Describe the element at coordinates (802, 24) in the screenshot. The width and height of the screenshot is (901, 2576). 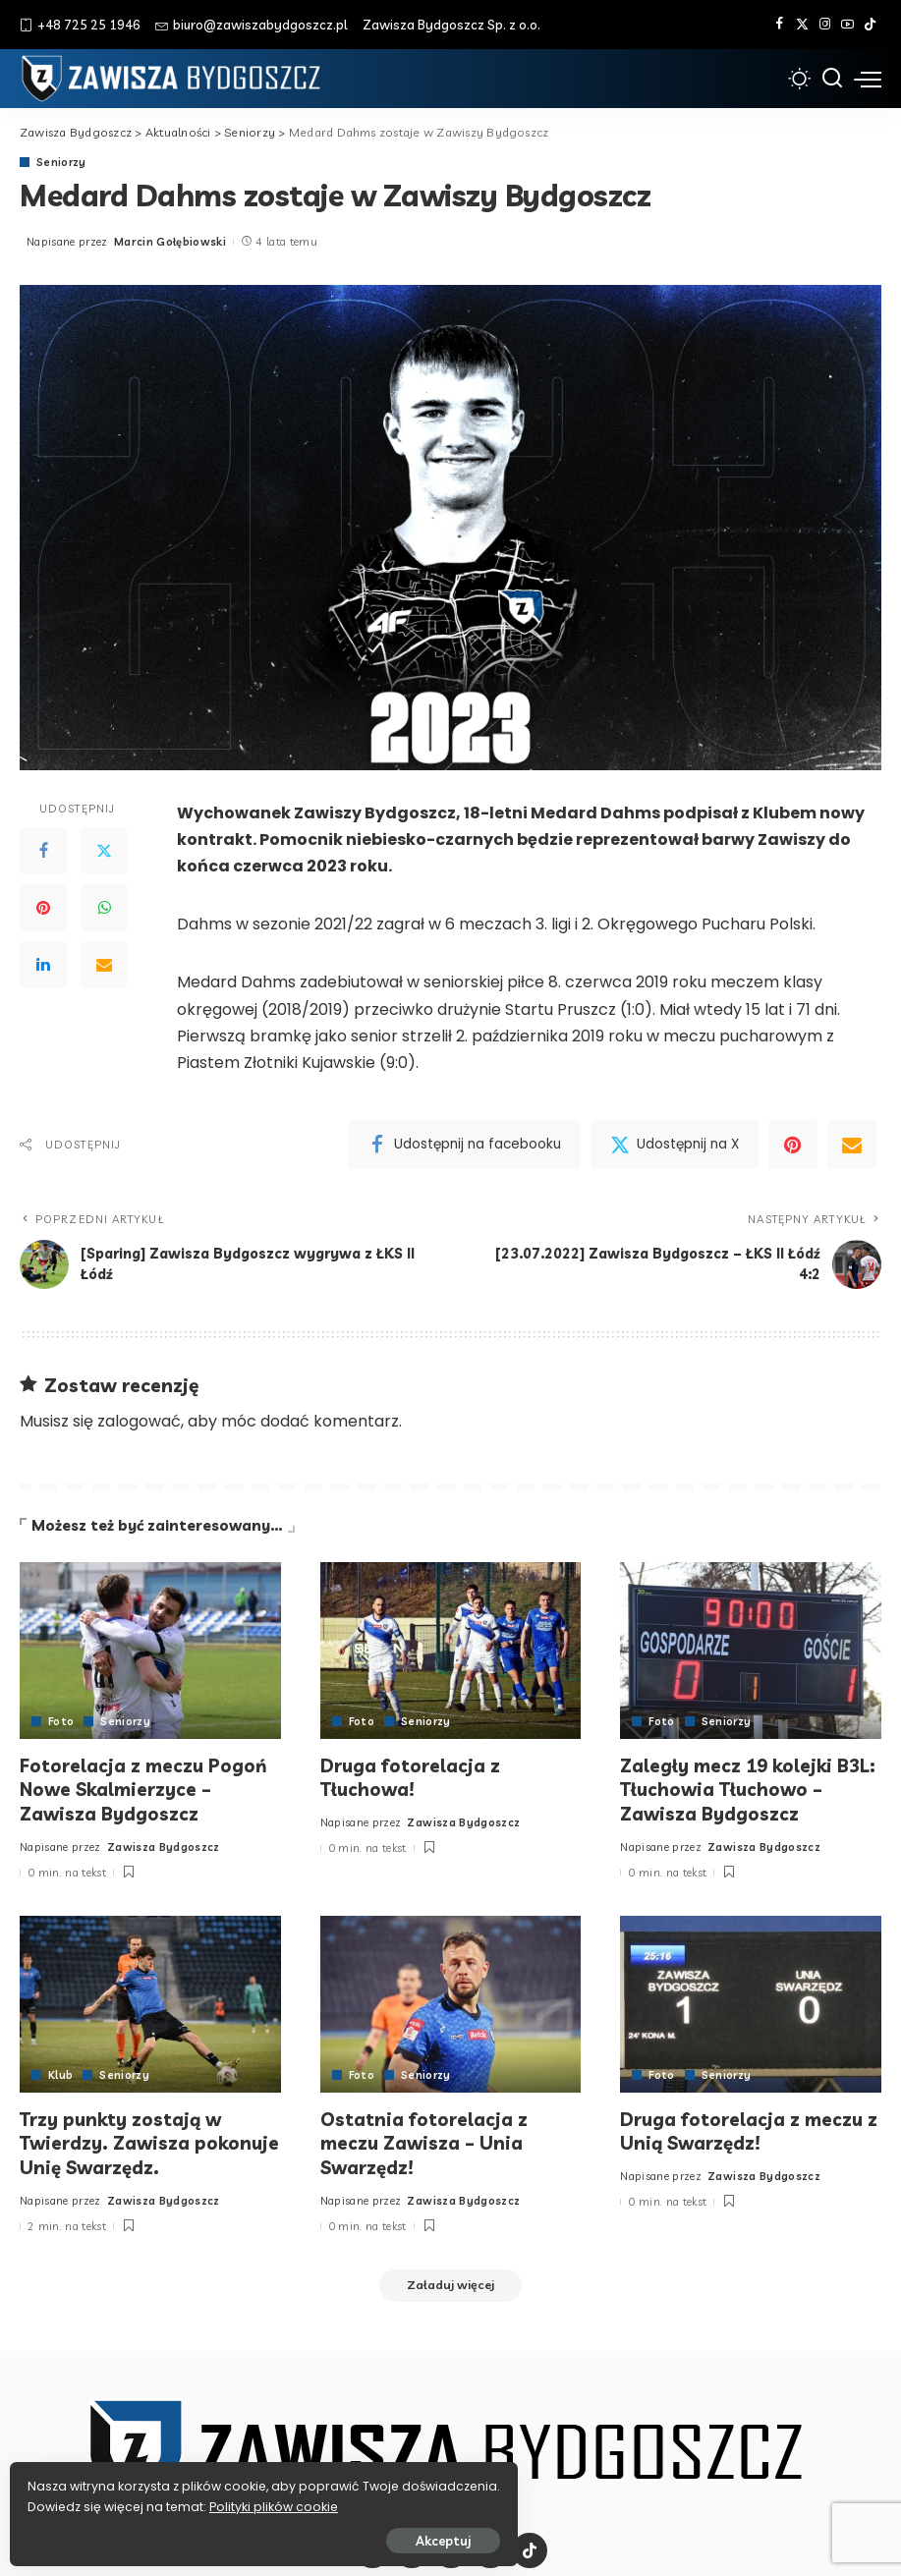
I see `[Twitter]` at that location.